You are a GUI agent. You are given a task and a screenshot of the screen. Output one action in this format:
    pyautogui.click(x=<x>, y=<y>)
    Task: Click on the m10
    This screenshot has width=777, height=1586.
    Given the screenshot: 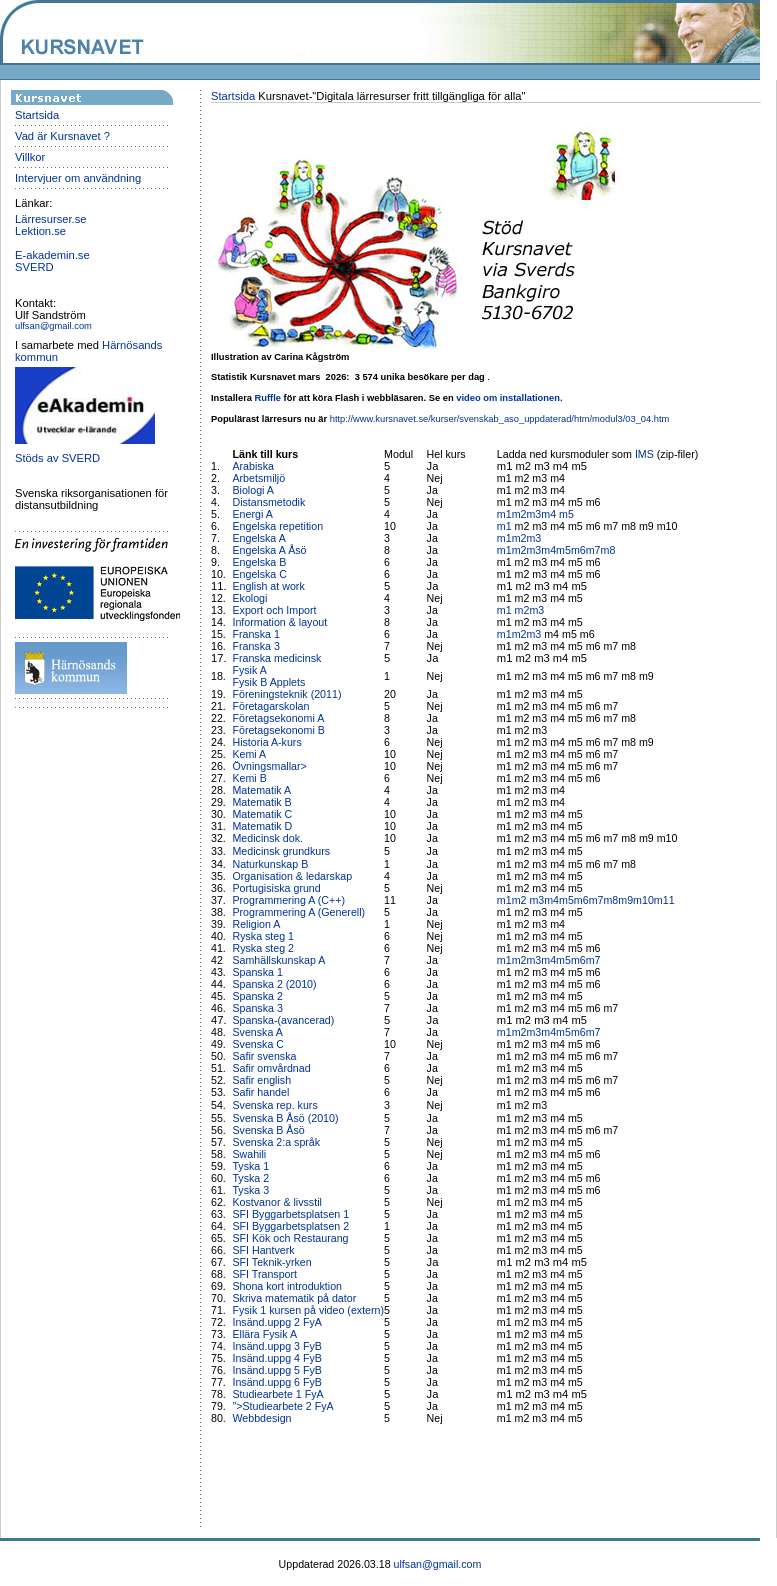 What is the action you would take?
    pyautogui.click(x=643, y=900)
    